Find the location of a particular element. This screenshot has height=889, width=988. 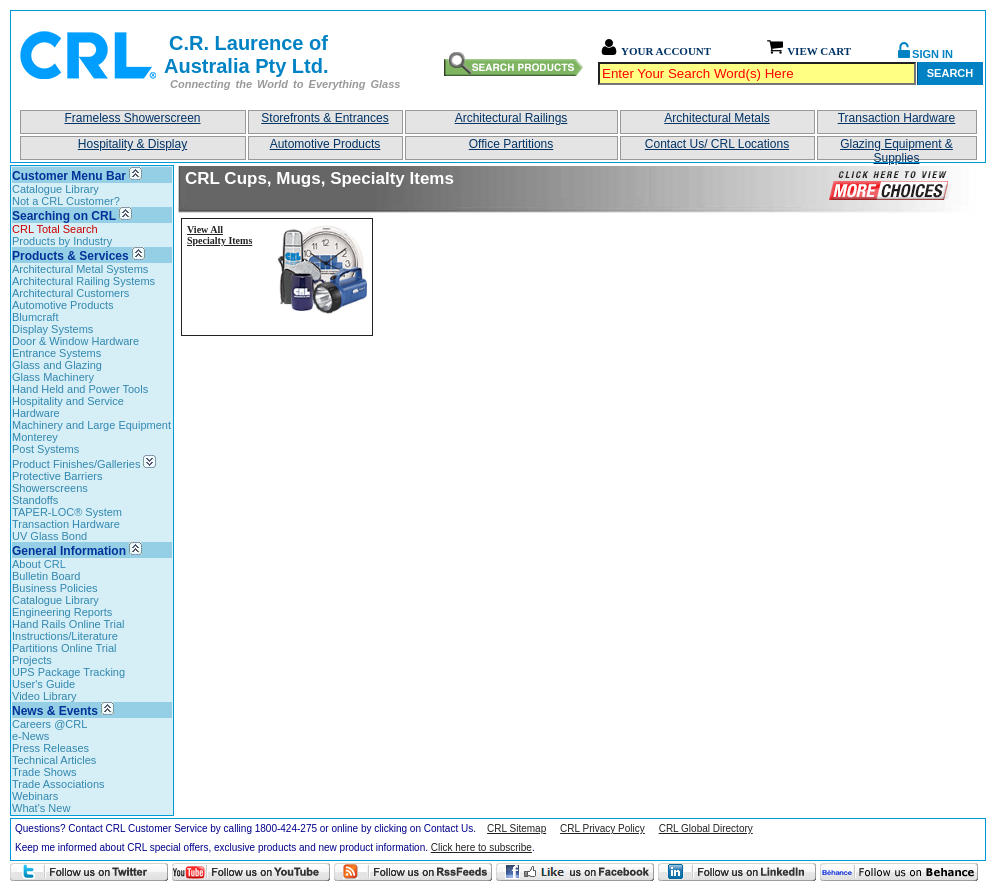

Transaction Hardware is located at coordinates (897, 118).